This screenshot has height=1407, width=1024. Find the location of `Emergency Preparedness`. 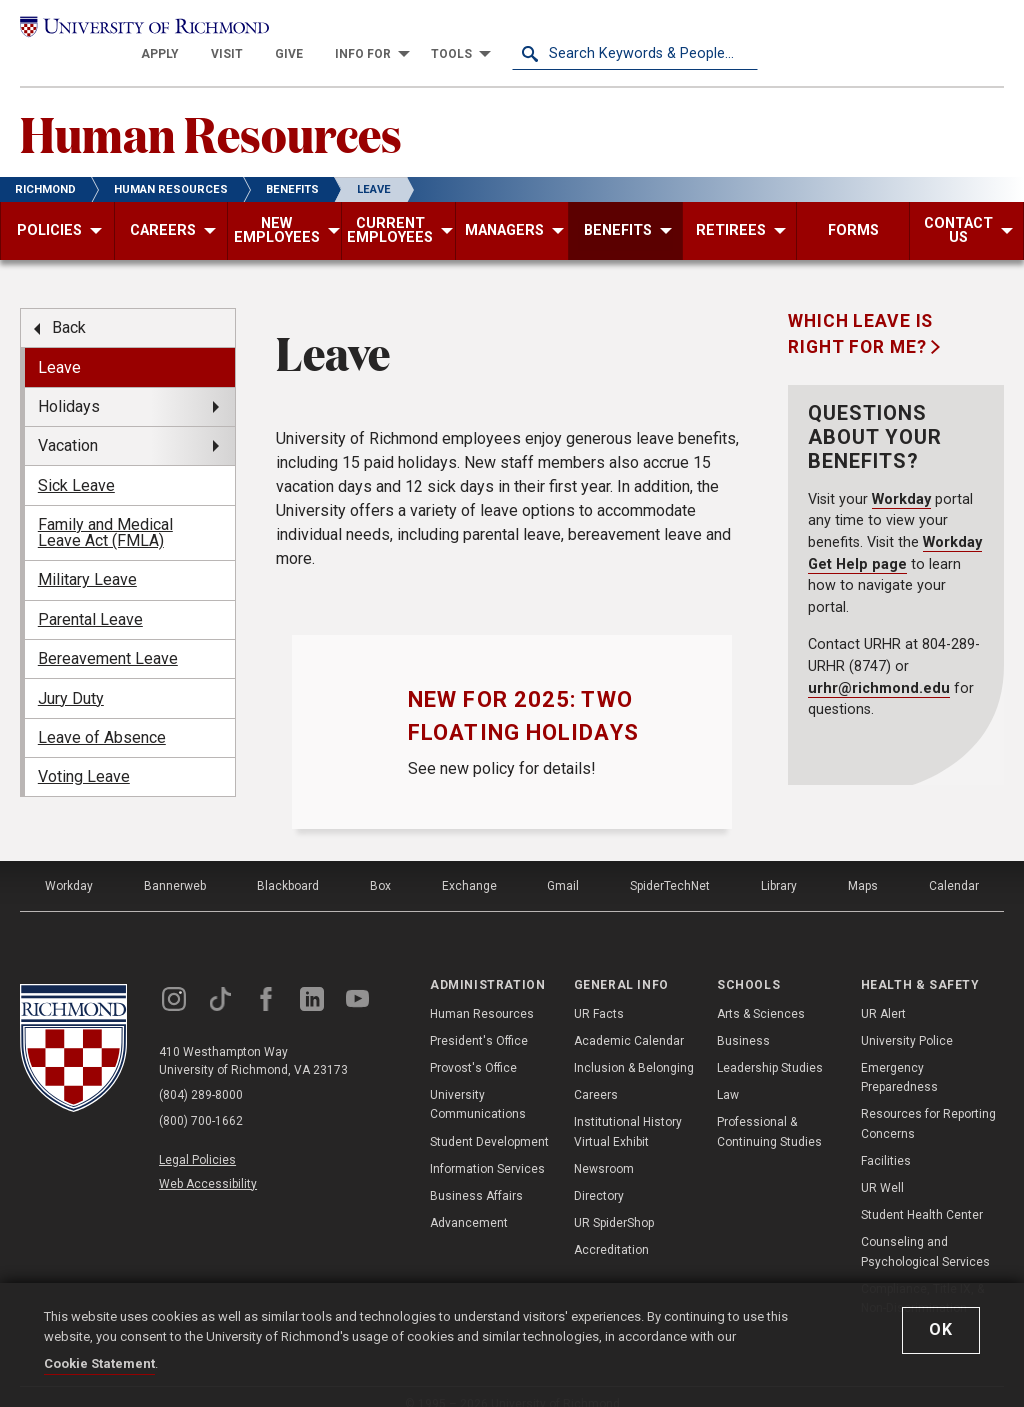

Emergency Preparedness is located at coordinates (899, 1055).